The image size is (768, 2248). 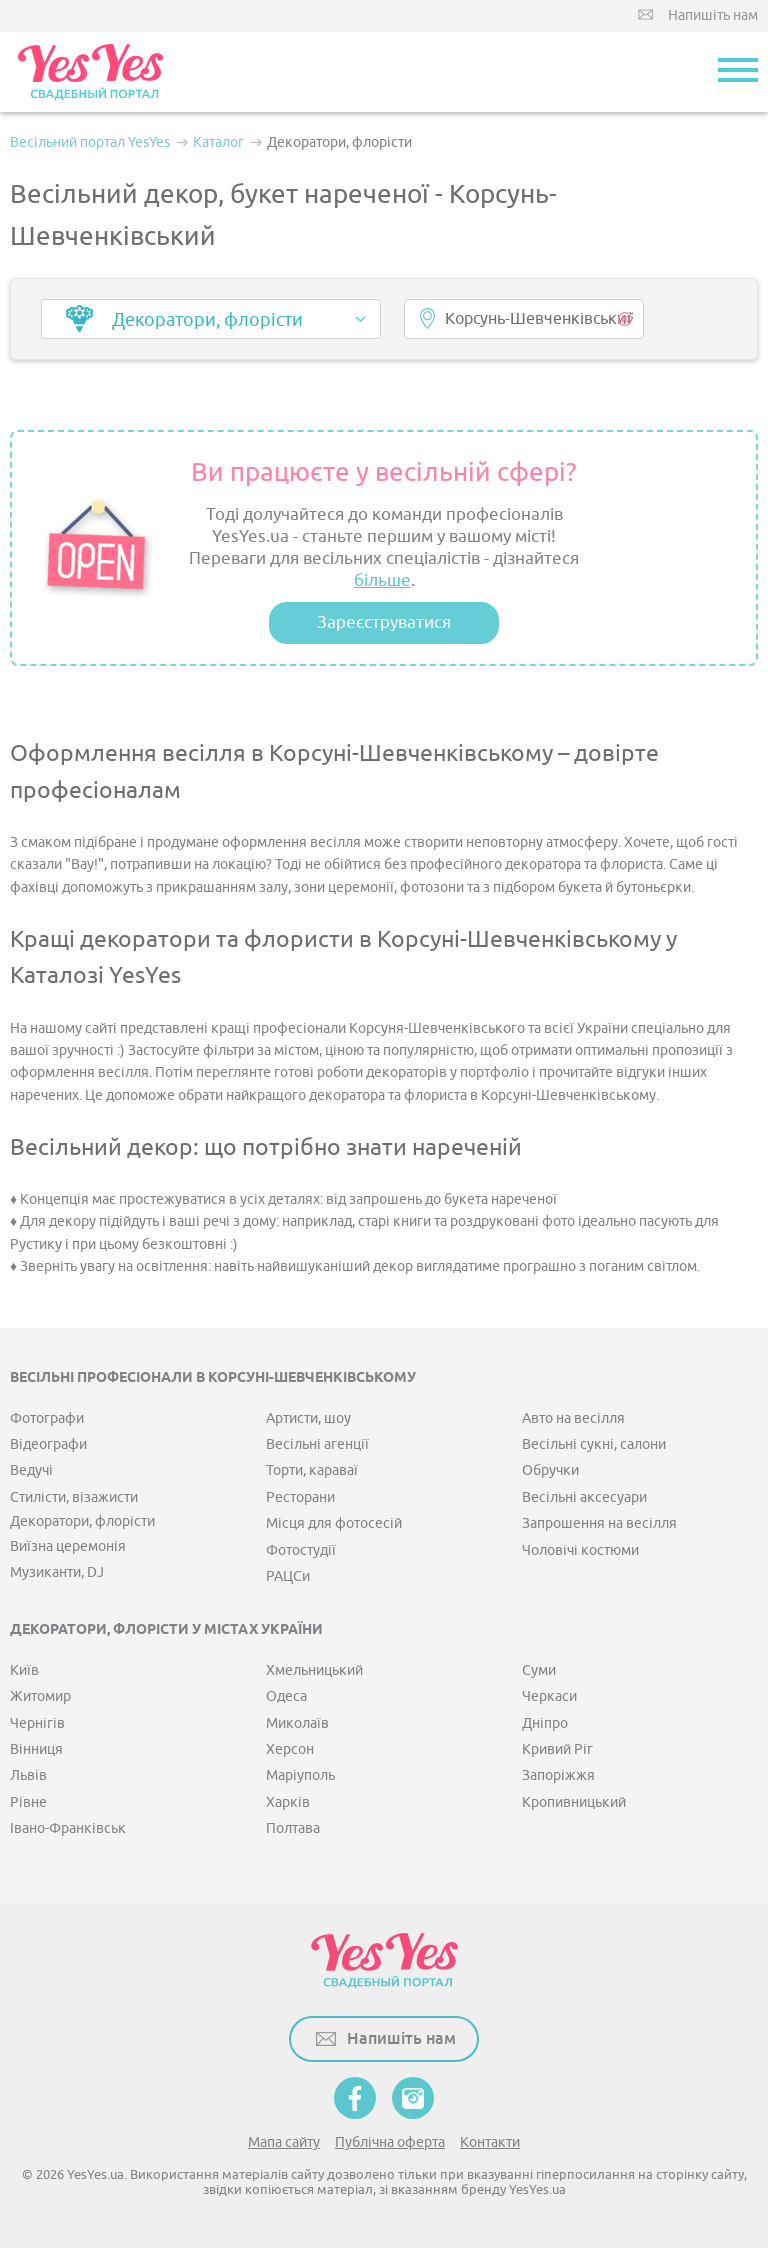 I want to click on Київ, so click(x=24, y=1670).